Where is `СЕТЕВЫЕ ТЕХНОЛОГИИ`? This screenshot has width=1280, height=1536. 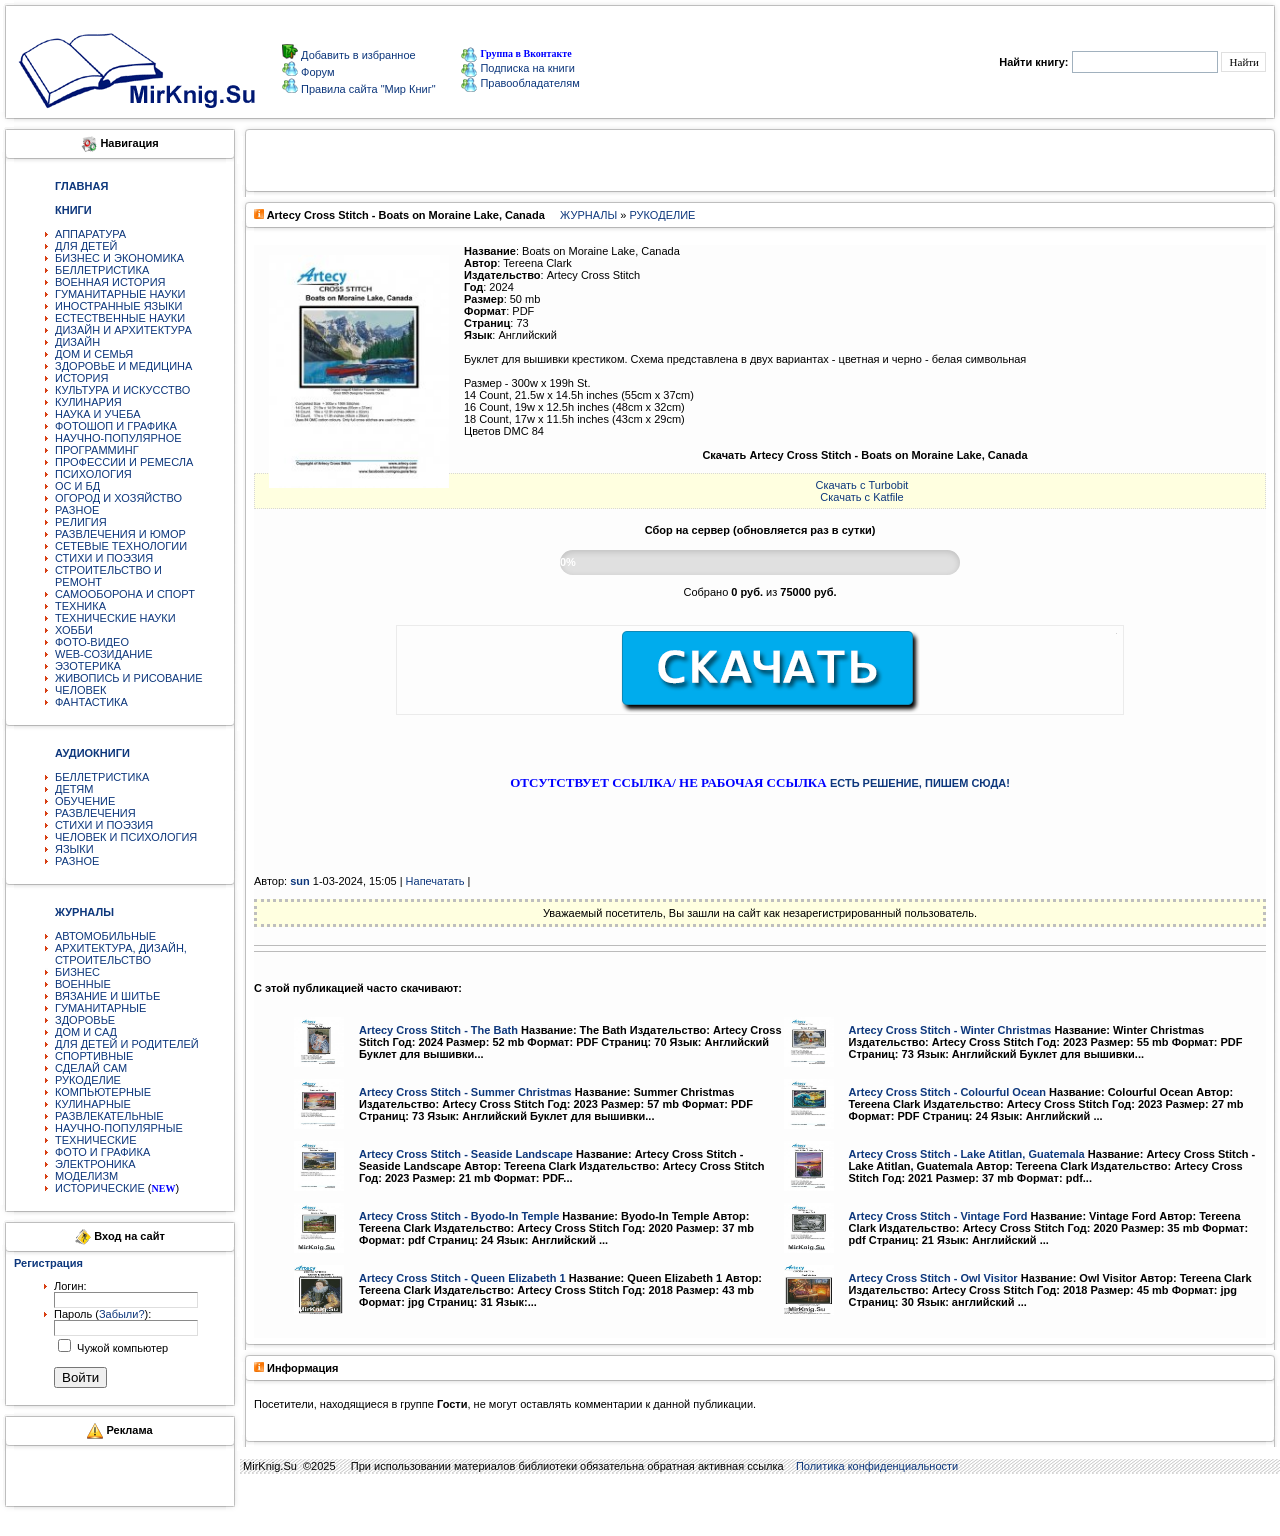
СЕТЕВЫЕ ТЕХНОЛОГИИ is located at coordinates (121, 546).